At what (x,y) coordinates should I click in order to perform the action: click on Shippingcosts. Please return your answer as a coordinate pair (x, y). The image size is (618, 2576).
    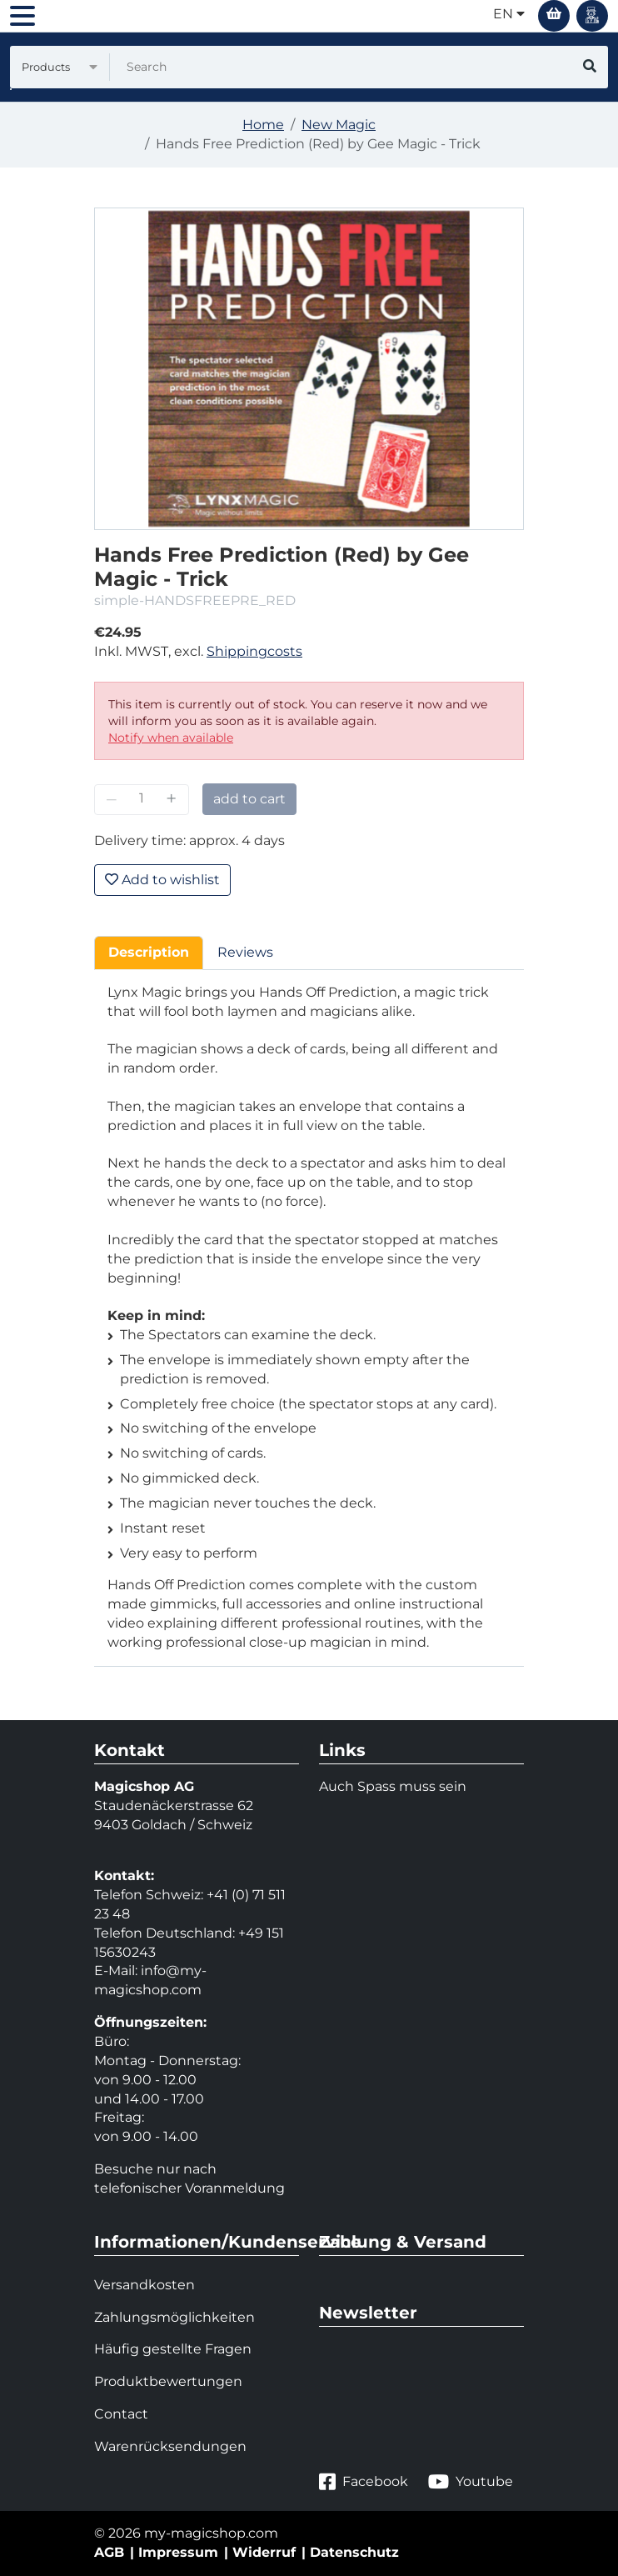
    Looking at the image, I should click on (254, 651).